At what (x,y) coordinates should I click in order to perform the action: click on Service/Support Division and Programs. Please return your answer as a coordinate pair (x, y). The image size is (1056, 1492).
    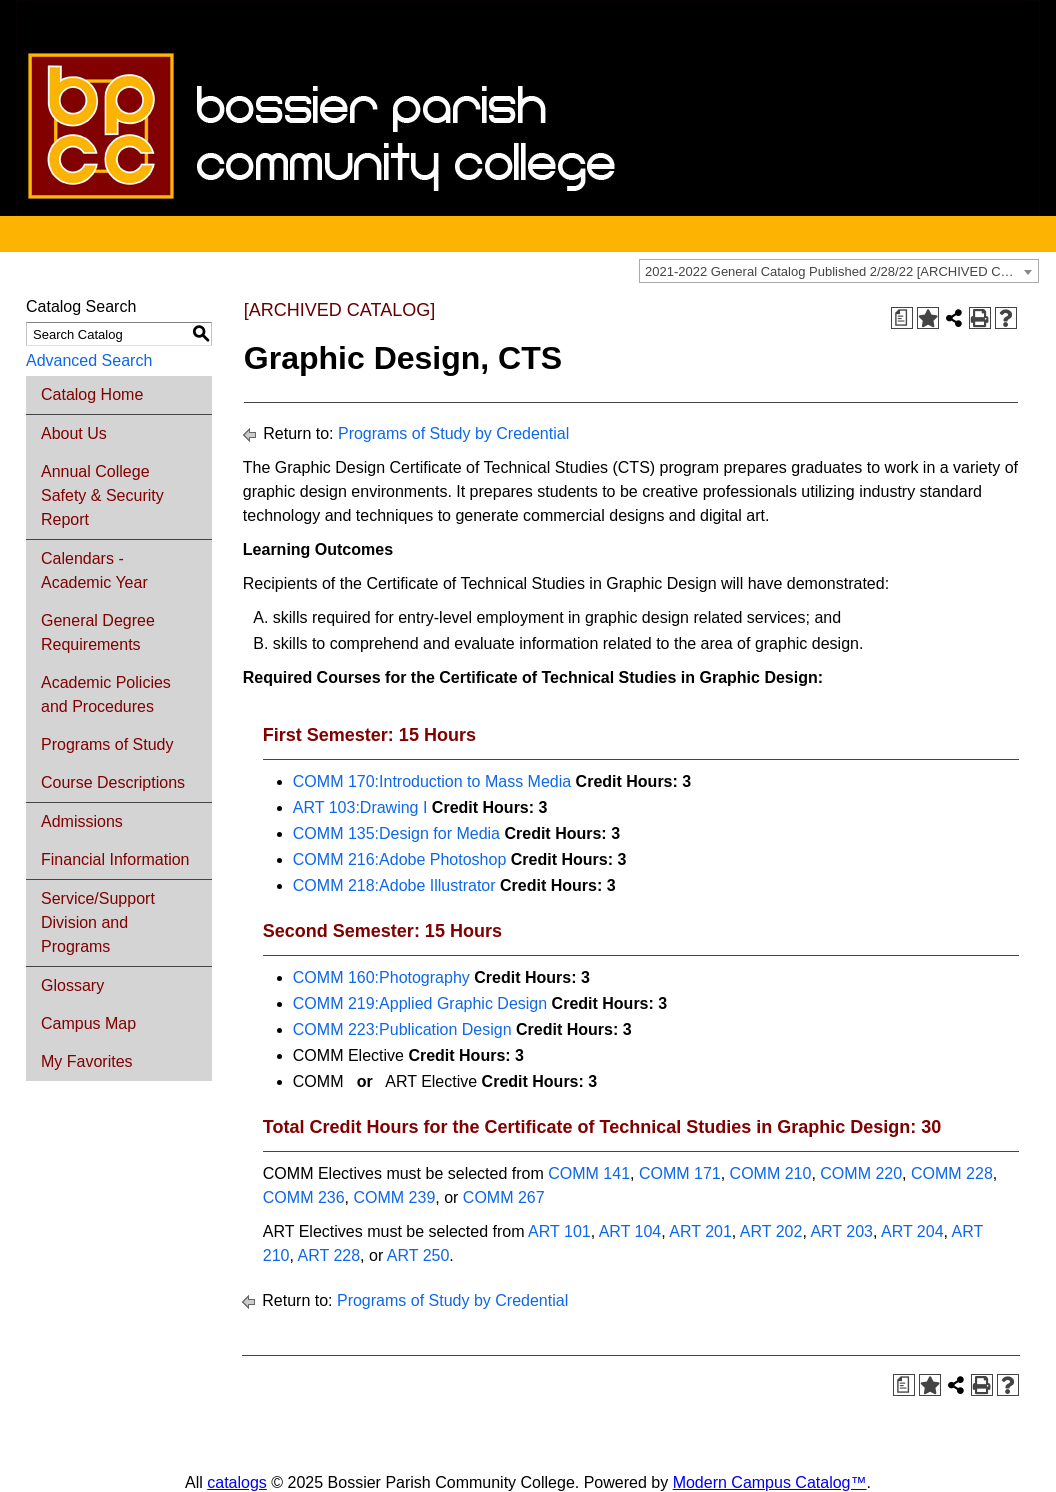
    Looking at the image, I should click on (98, 922).